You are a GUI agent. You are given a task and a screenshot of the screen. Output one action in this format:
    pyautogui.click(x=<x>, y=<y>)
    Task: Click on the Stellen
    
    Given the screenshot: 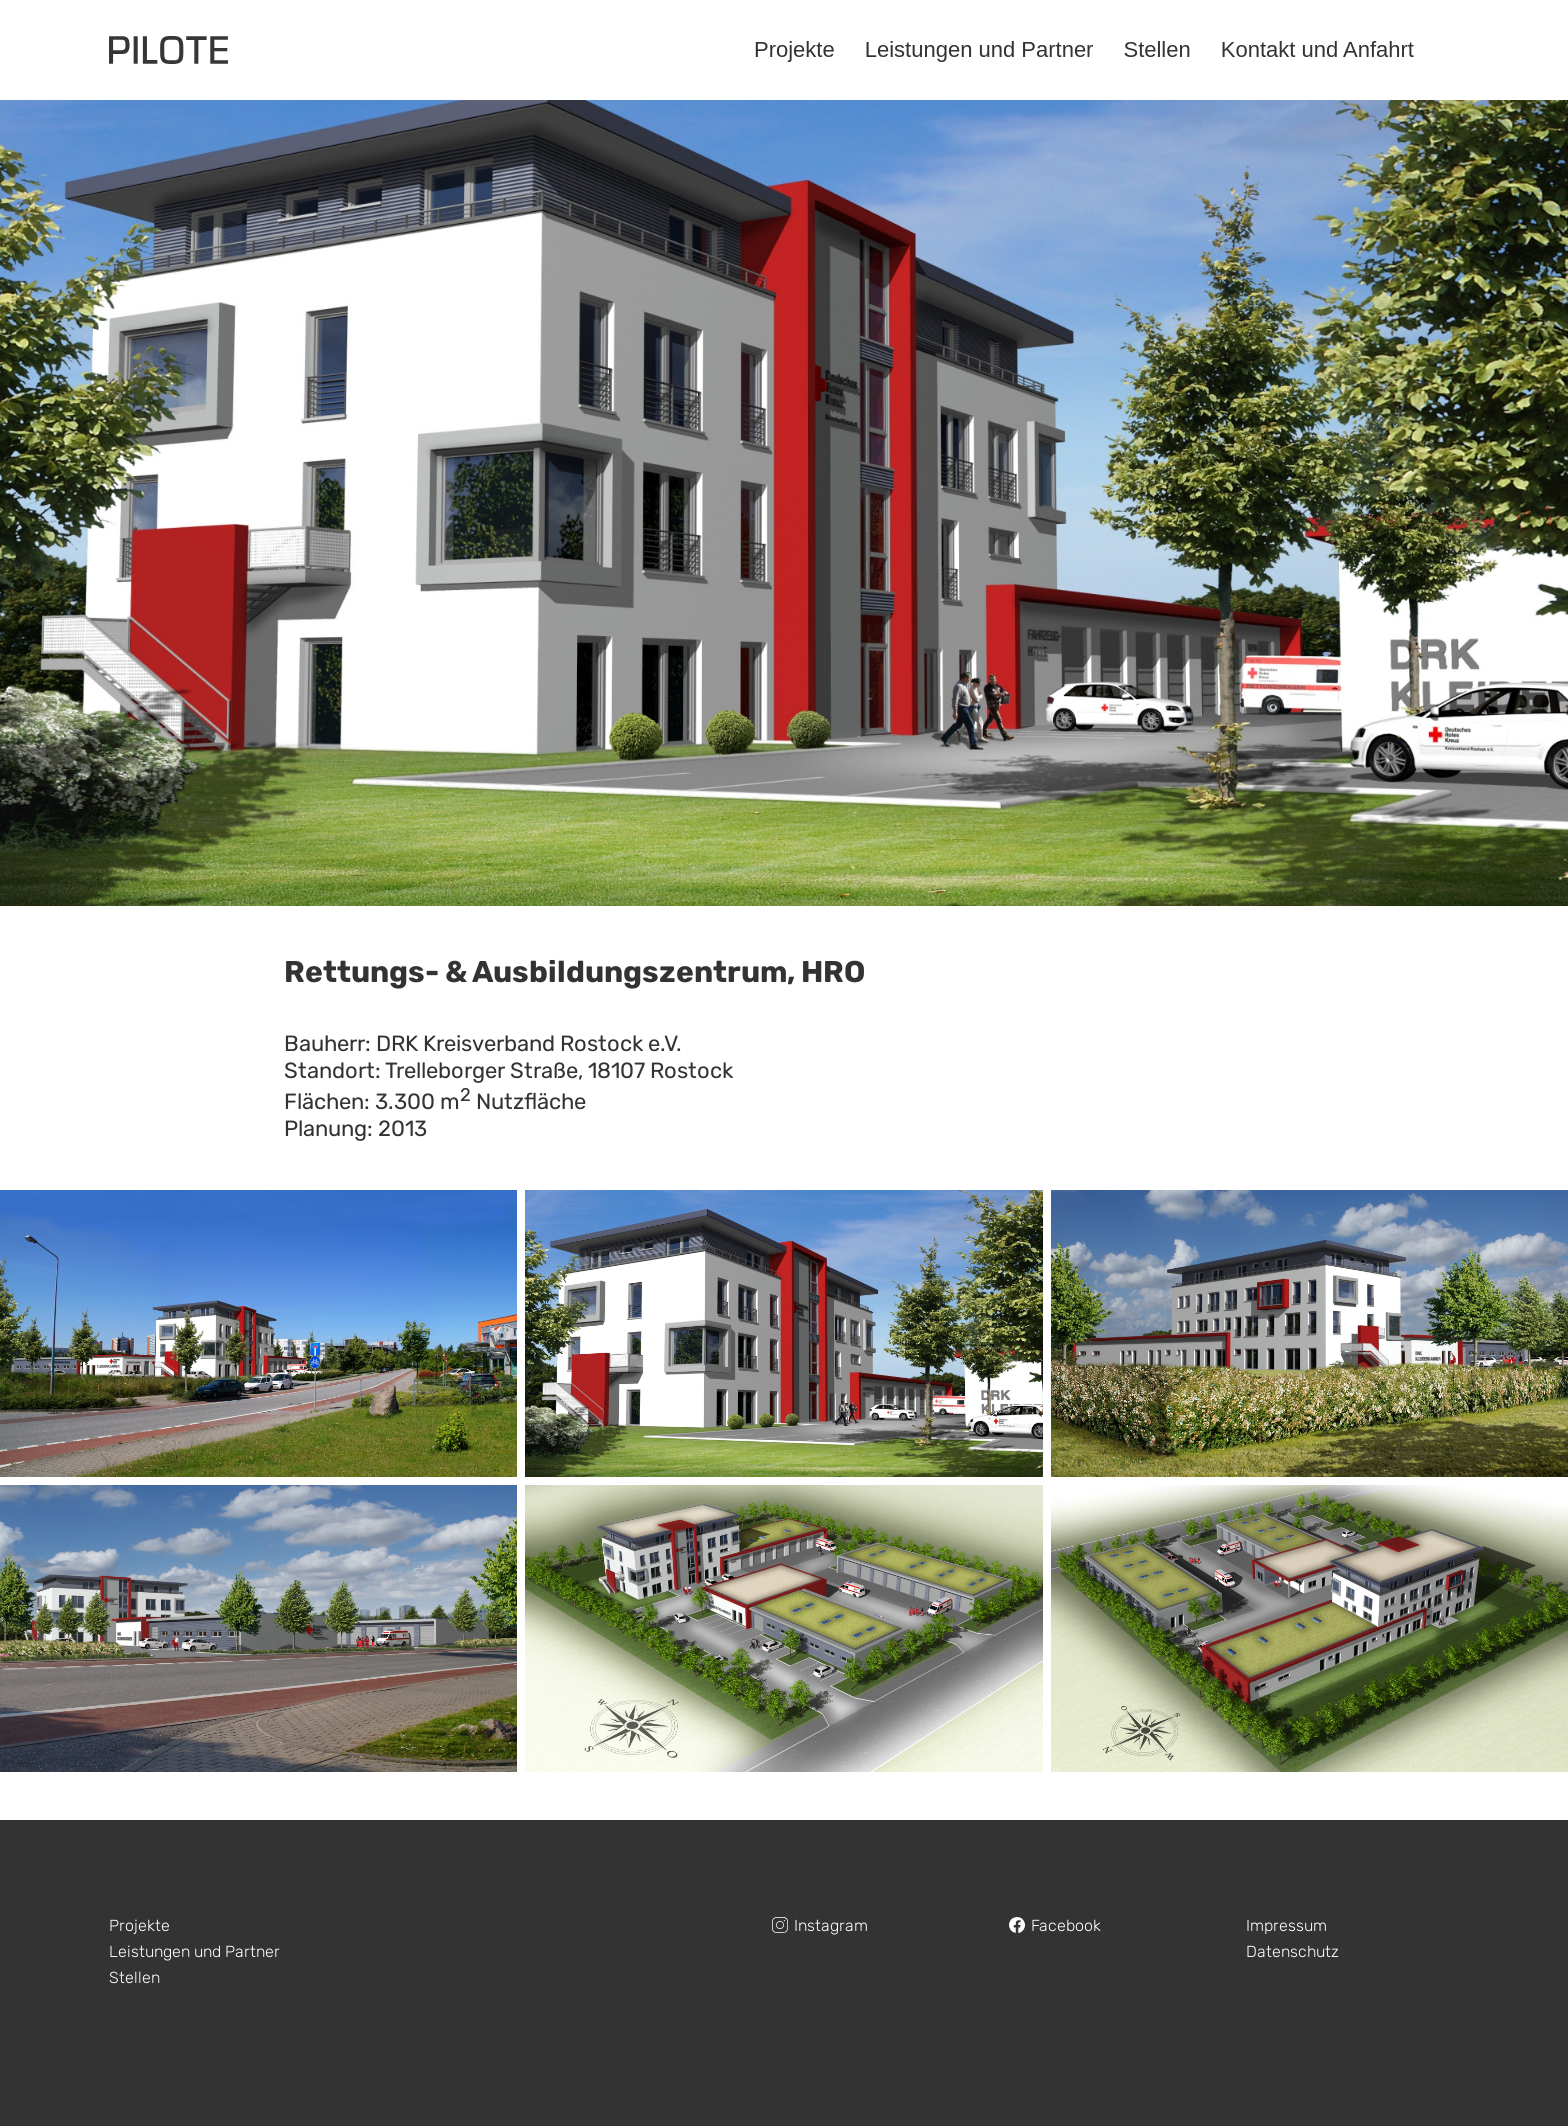 What is the action you would take?
    pyautogui.click(x=134, y=1977)
    